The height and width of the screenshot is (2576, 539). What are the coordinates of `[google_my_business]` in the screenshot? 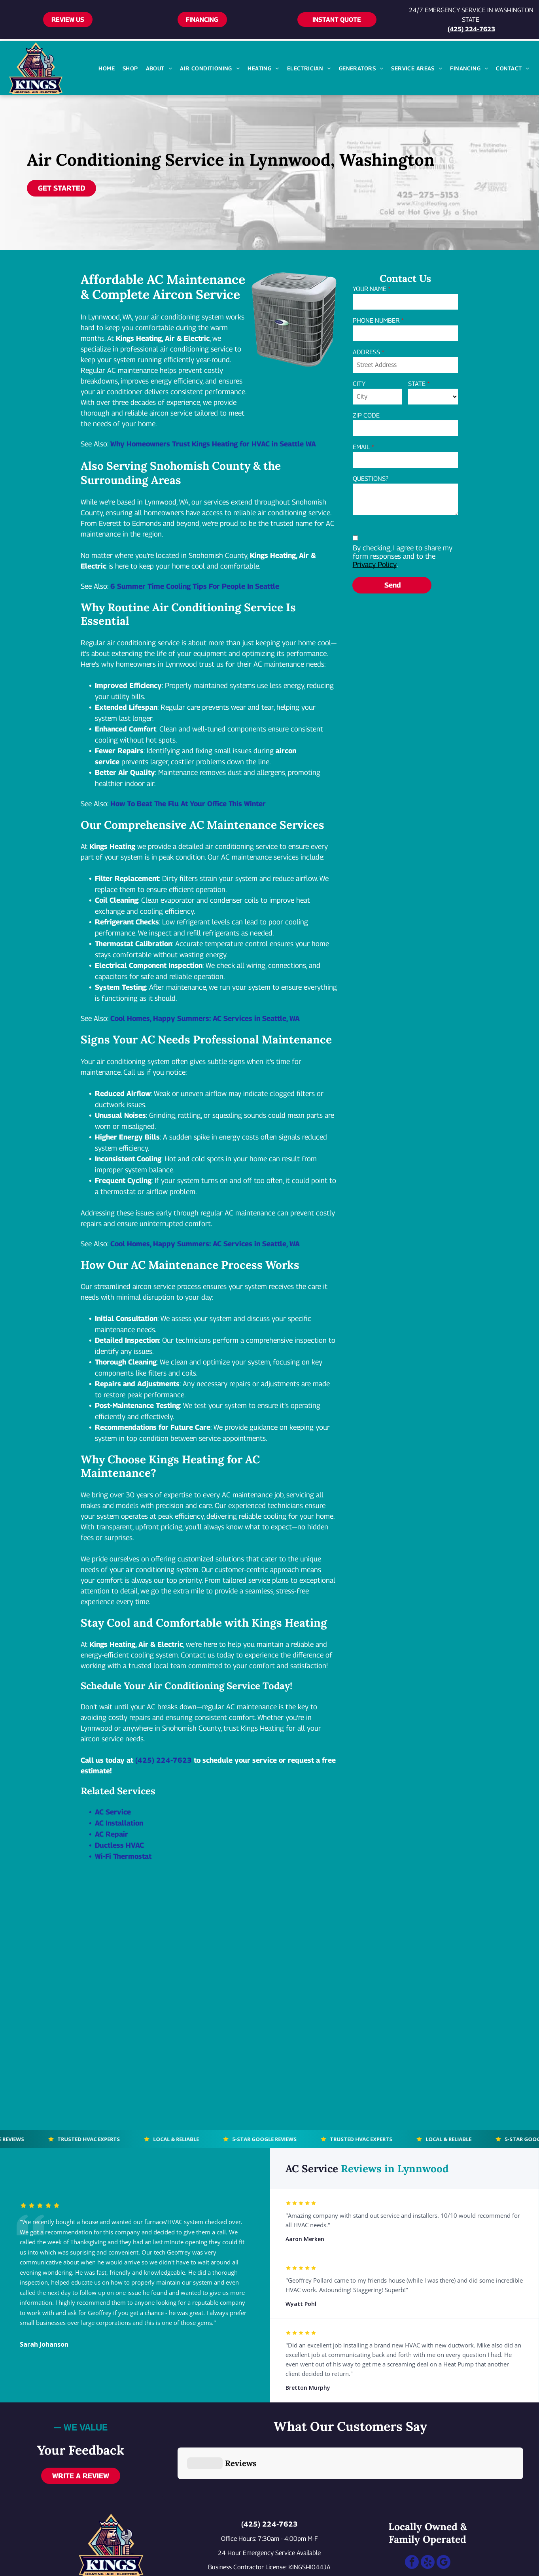 It's located at (443, 2525).